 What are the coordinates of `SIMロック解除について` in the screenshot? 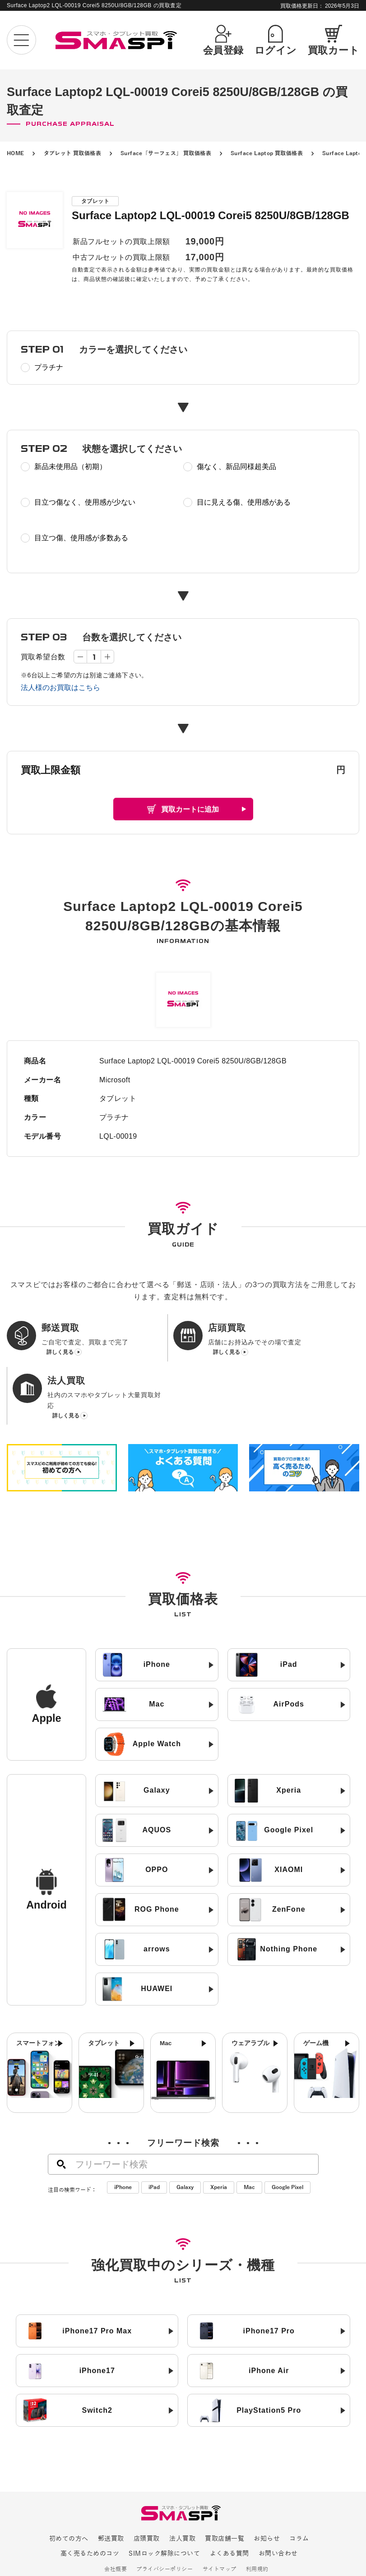 It's located at (164, 2505).